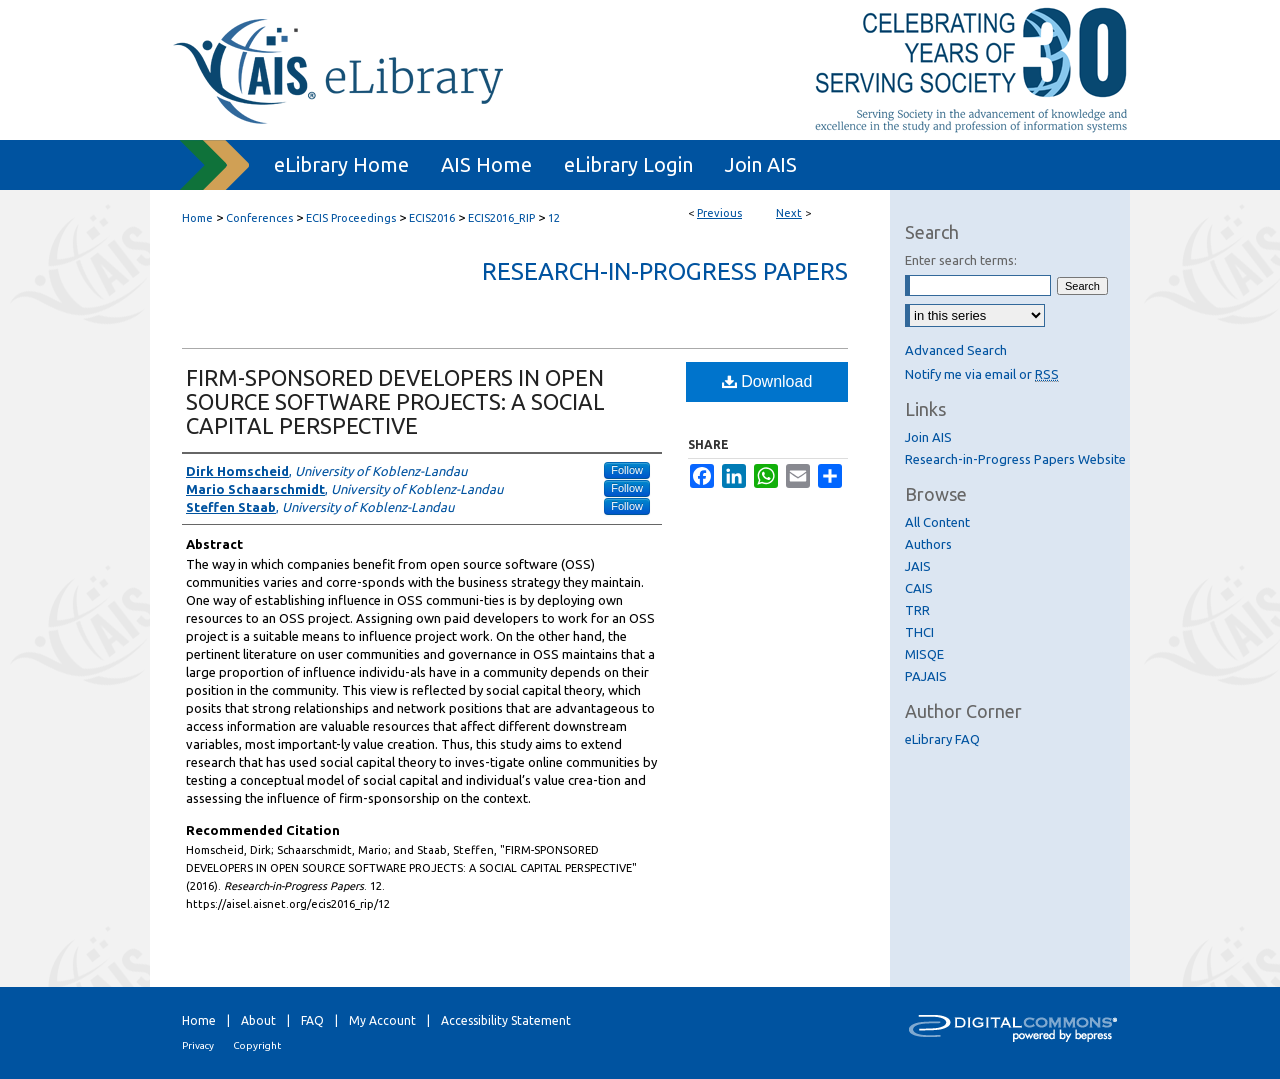 This screenshot has height=1079, width=1280. I want to click on FIRM-SPONSORED DEVELOPERS IN OPEN SOURCE SOFTWARE PROJECTS: A SOCIAL CAPITAL PERSPECTIVE, so click(395, 401).